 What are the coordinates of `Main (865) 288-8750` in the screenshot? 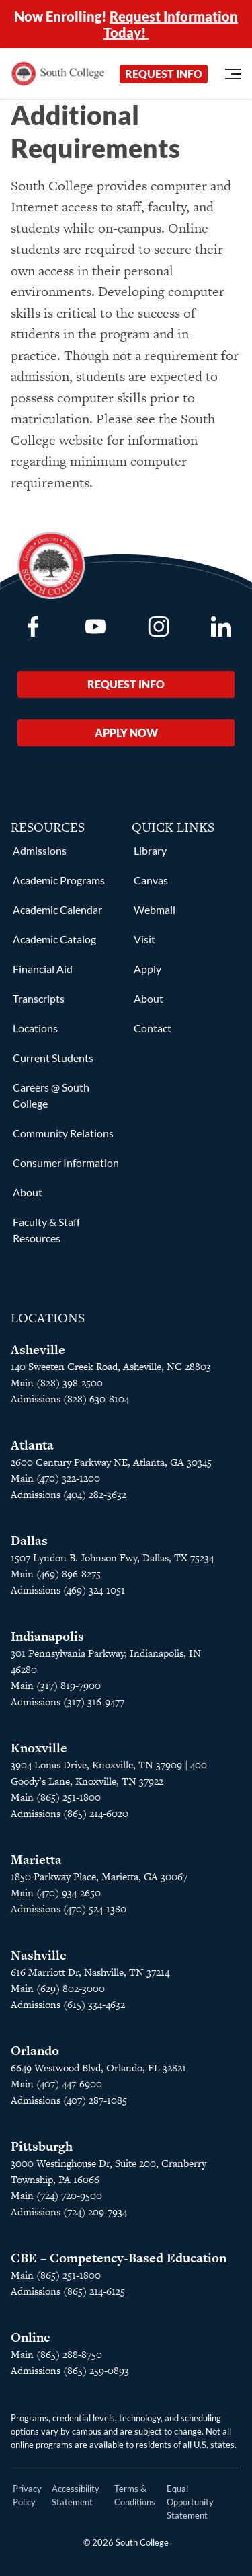 It's located at (56, 2354).